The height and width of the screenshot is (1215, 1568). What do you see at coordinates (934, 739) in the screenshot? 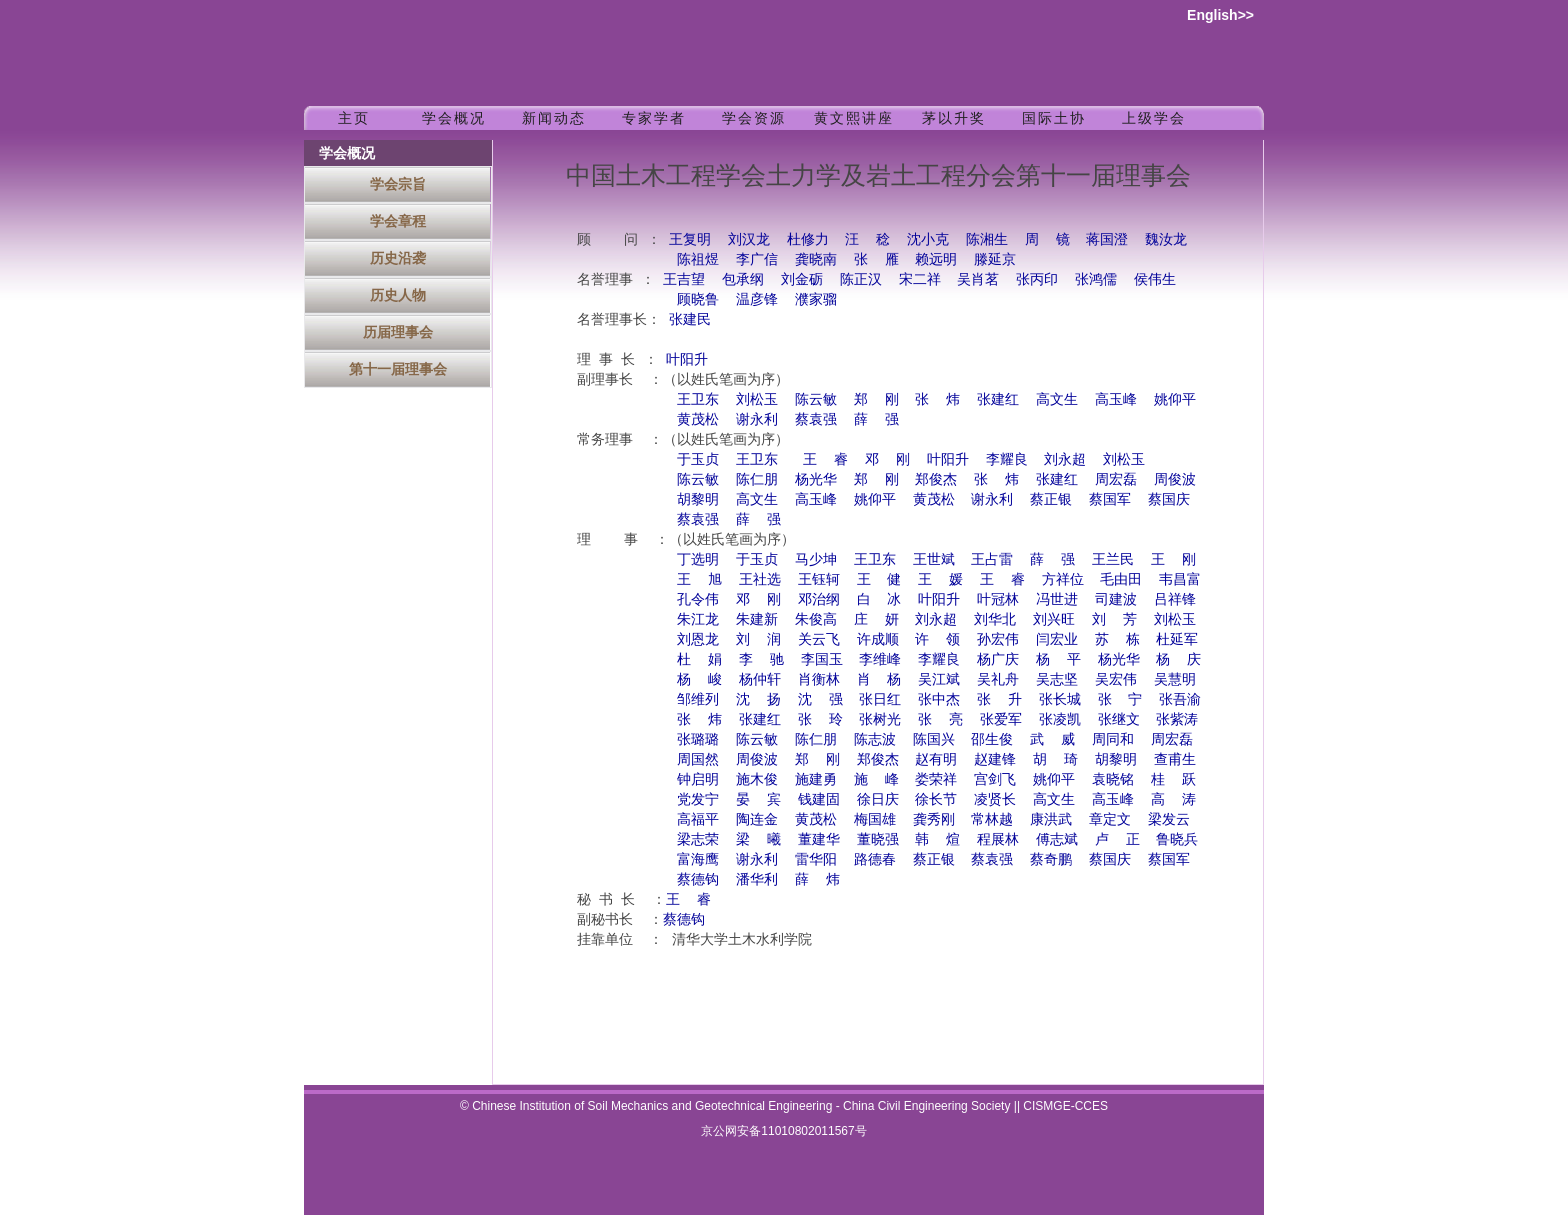
I see `陈国兴` at bounding box center [934, 739].